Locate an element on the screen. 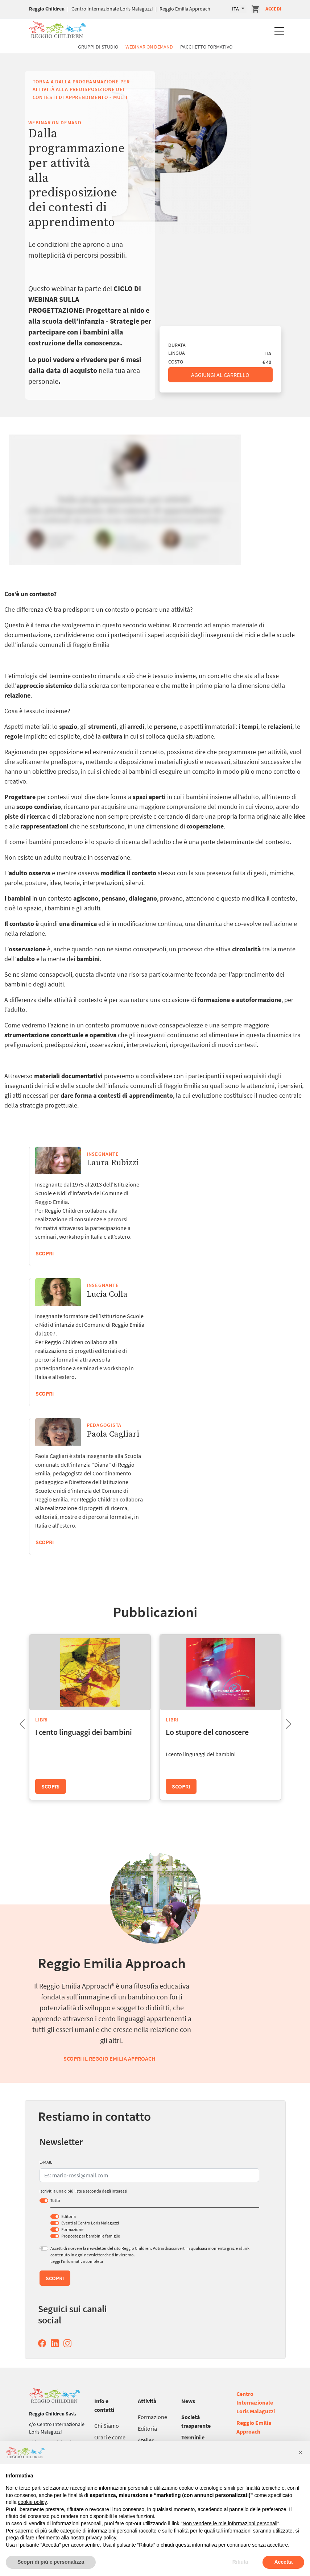 This screenshot has width=310, height=2576. Next is located at coordinates (282, 1721).